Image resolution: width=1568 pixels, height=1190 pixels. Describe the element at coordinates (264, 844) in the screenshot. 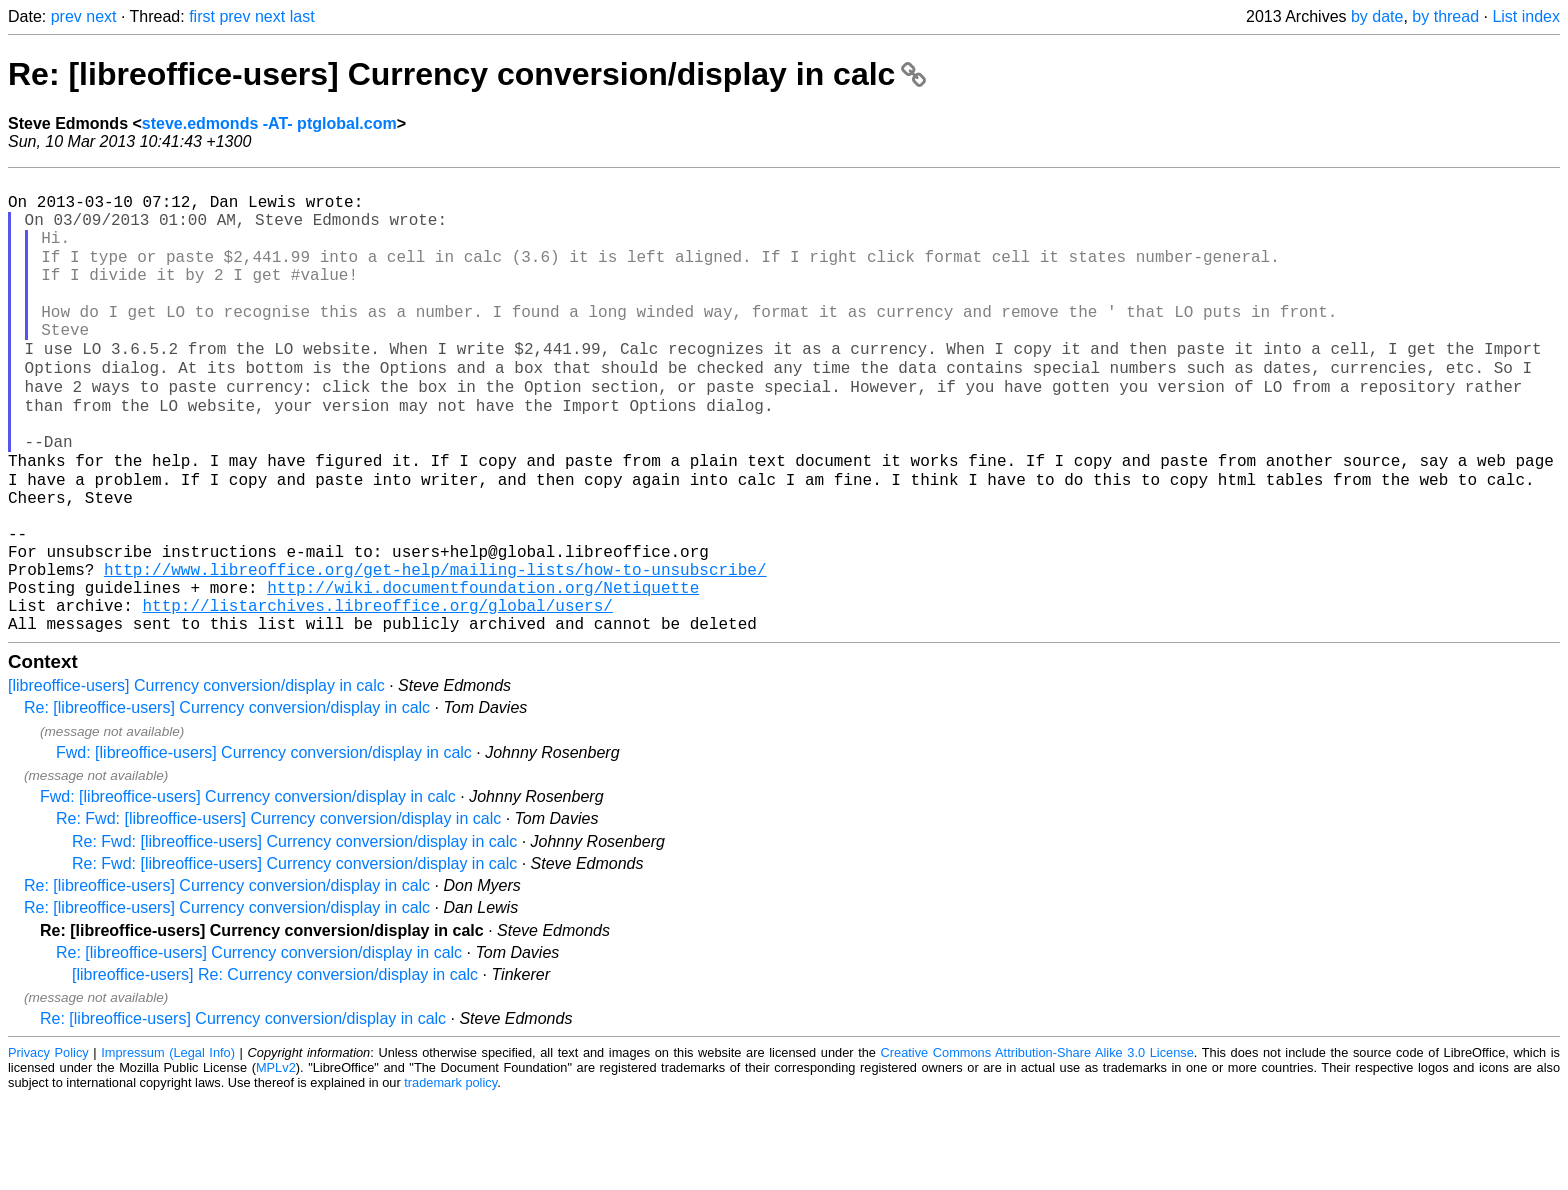

I see `Fwd: [libreoffice-users] Currency conversion/display in calc` at that location.